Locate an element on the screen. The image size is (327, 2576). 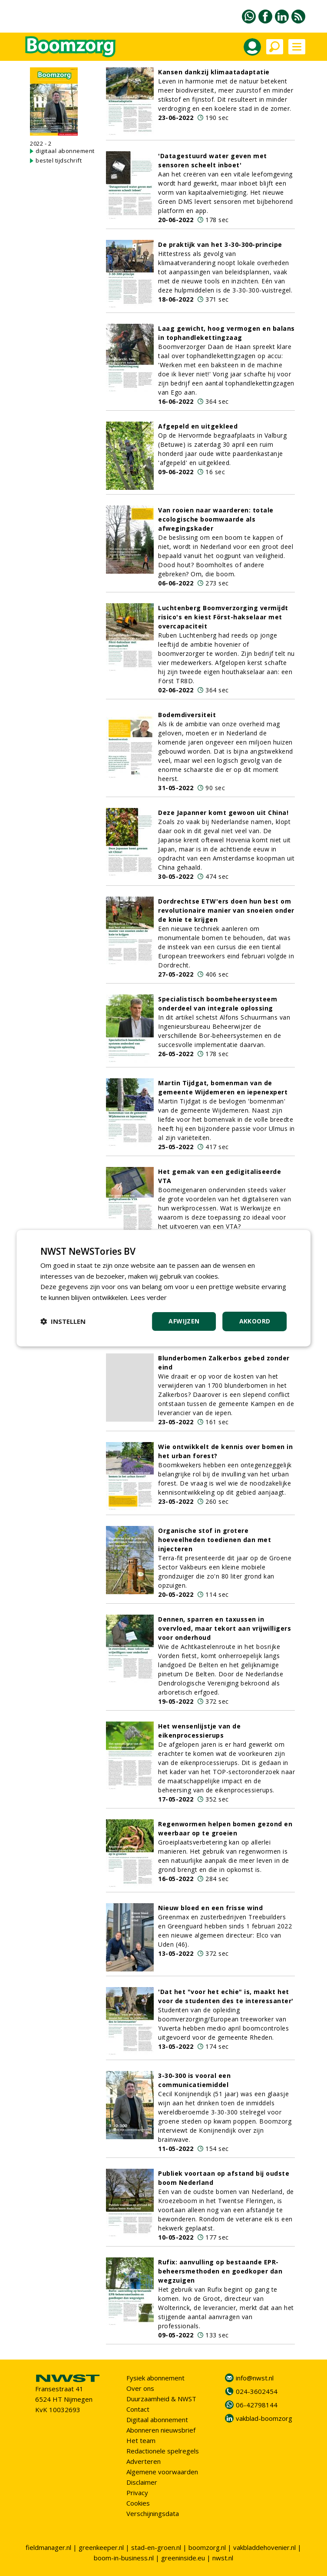
vakblad-boomzorg is located at coordinates (264, 2418).